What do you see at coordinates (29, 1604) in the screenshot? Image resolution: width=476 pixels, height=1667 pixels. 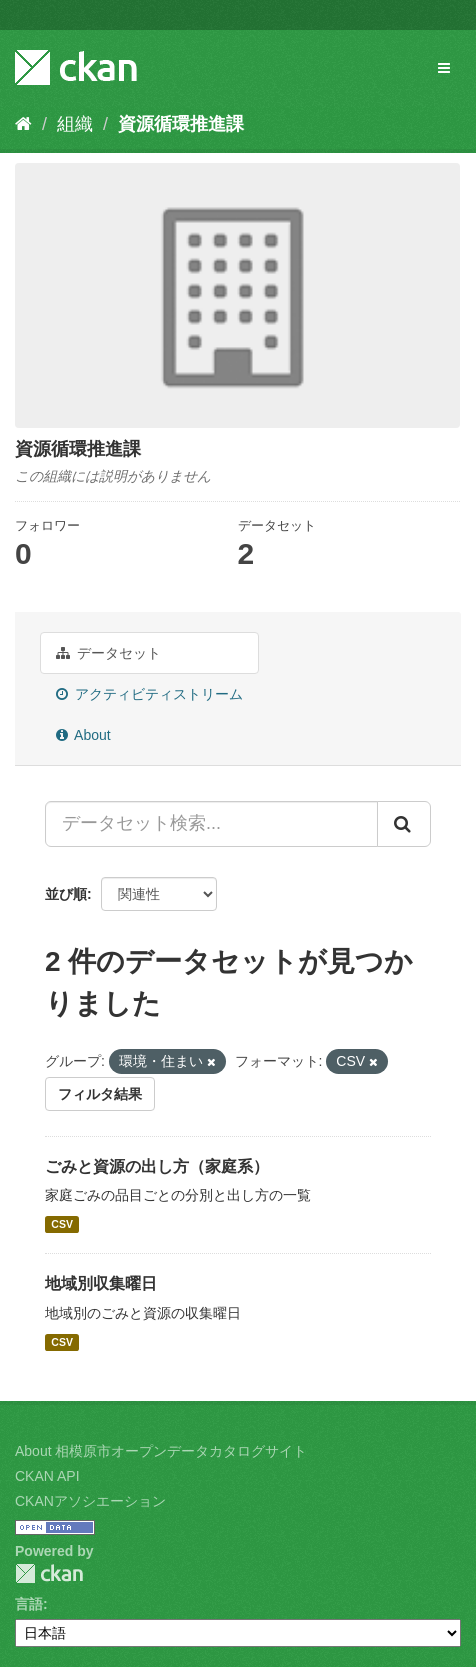 I see `言語` at bounding box center [29, 1604].